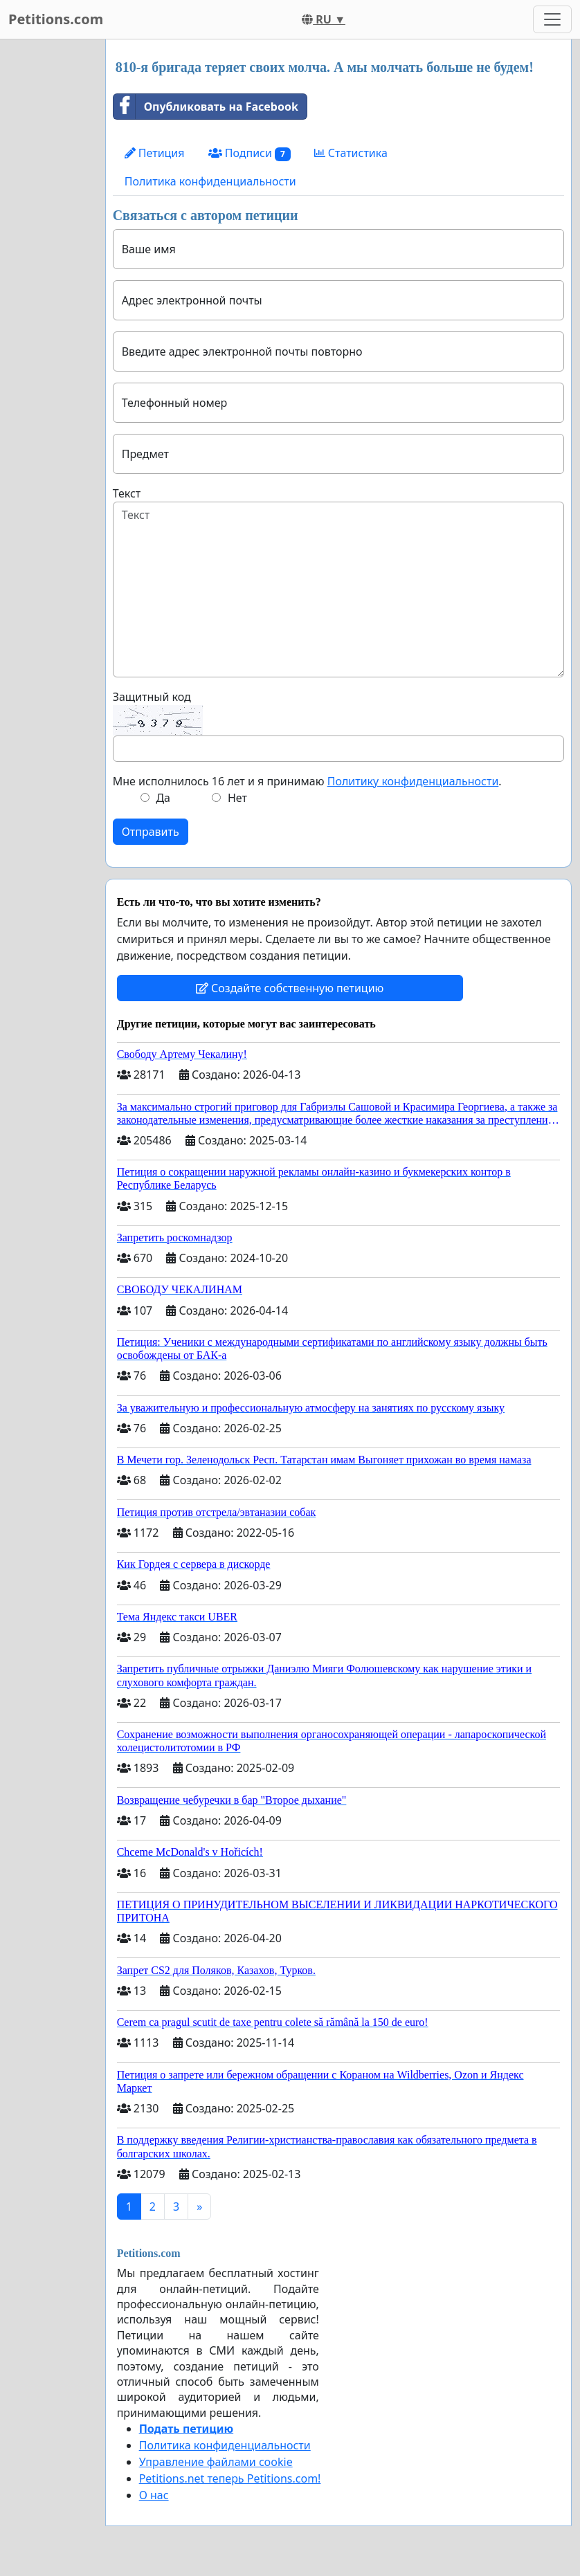 This screenshot has height=2576, width=580. I want to click on Petitions.com, so click(55, 19).